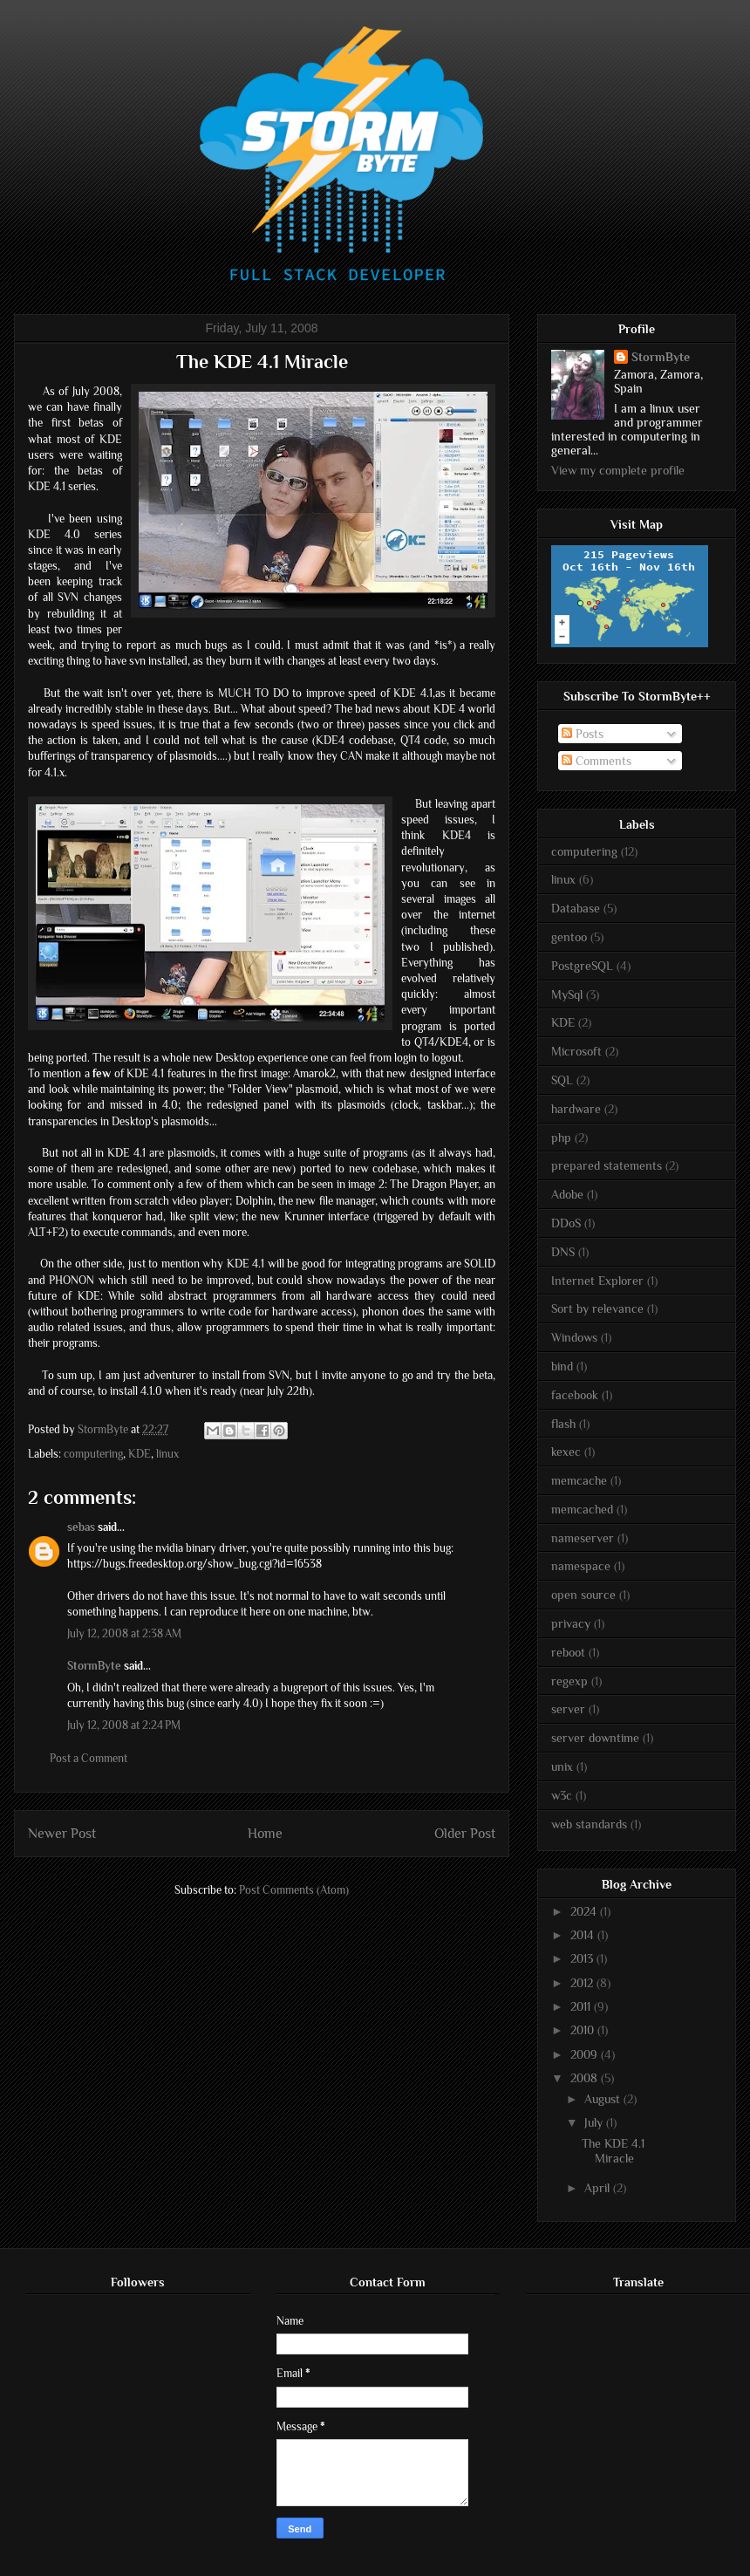 The width and height of the screenshot is (750, 2576). Describe the element at coordinates (576, 1109) in the screenshot. I see `hardware` at that location.